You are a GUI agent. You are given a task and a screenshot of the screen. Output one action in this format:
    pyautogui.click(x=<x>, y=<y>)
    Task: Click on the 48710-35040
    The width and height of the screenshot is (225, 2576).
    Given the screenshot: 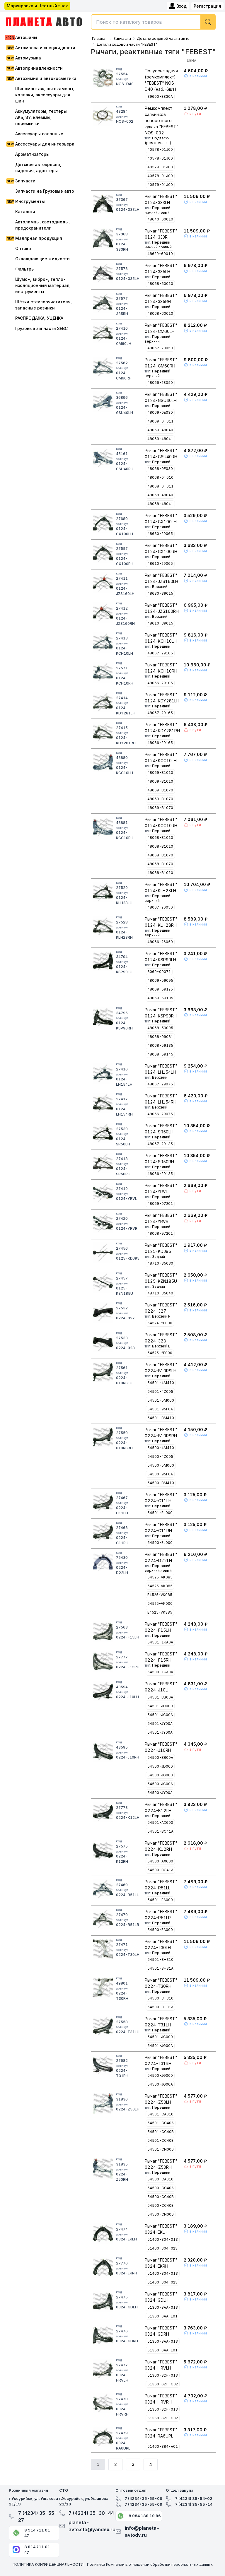 What is the action you would take?
    pyautogui.click(x=160, y=1293)
    